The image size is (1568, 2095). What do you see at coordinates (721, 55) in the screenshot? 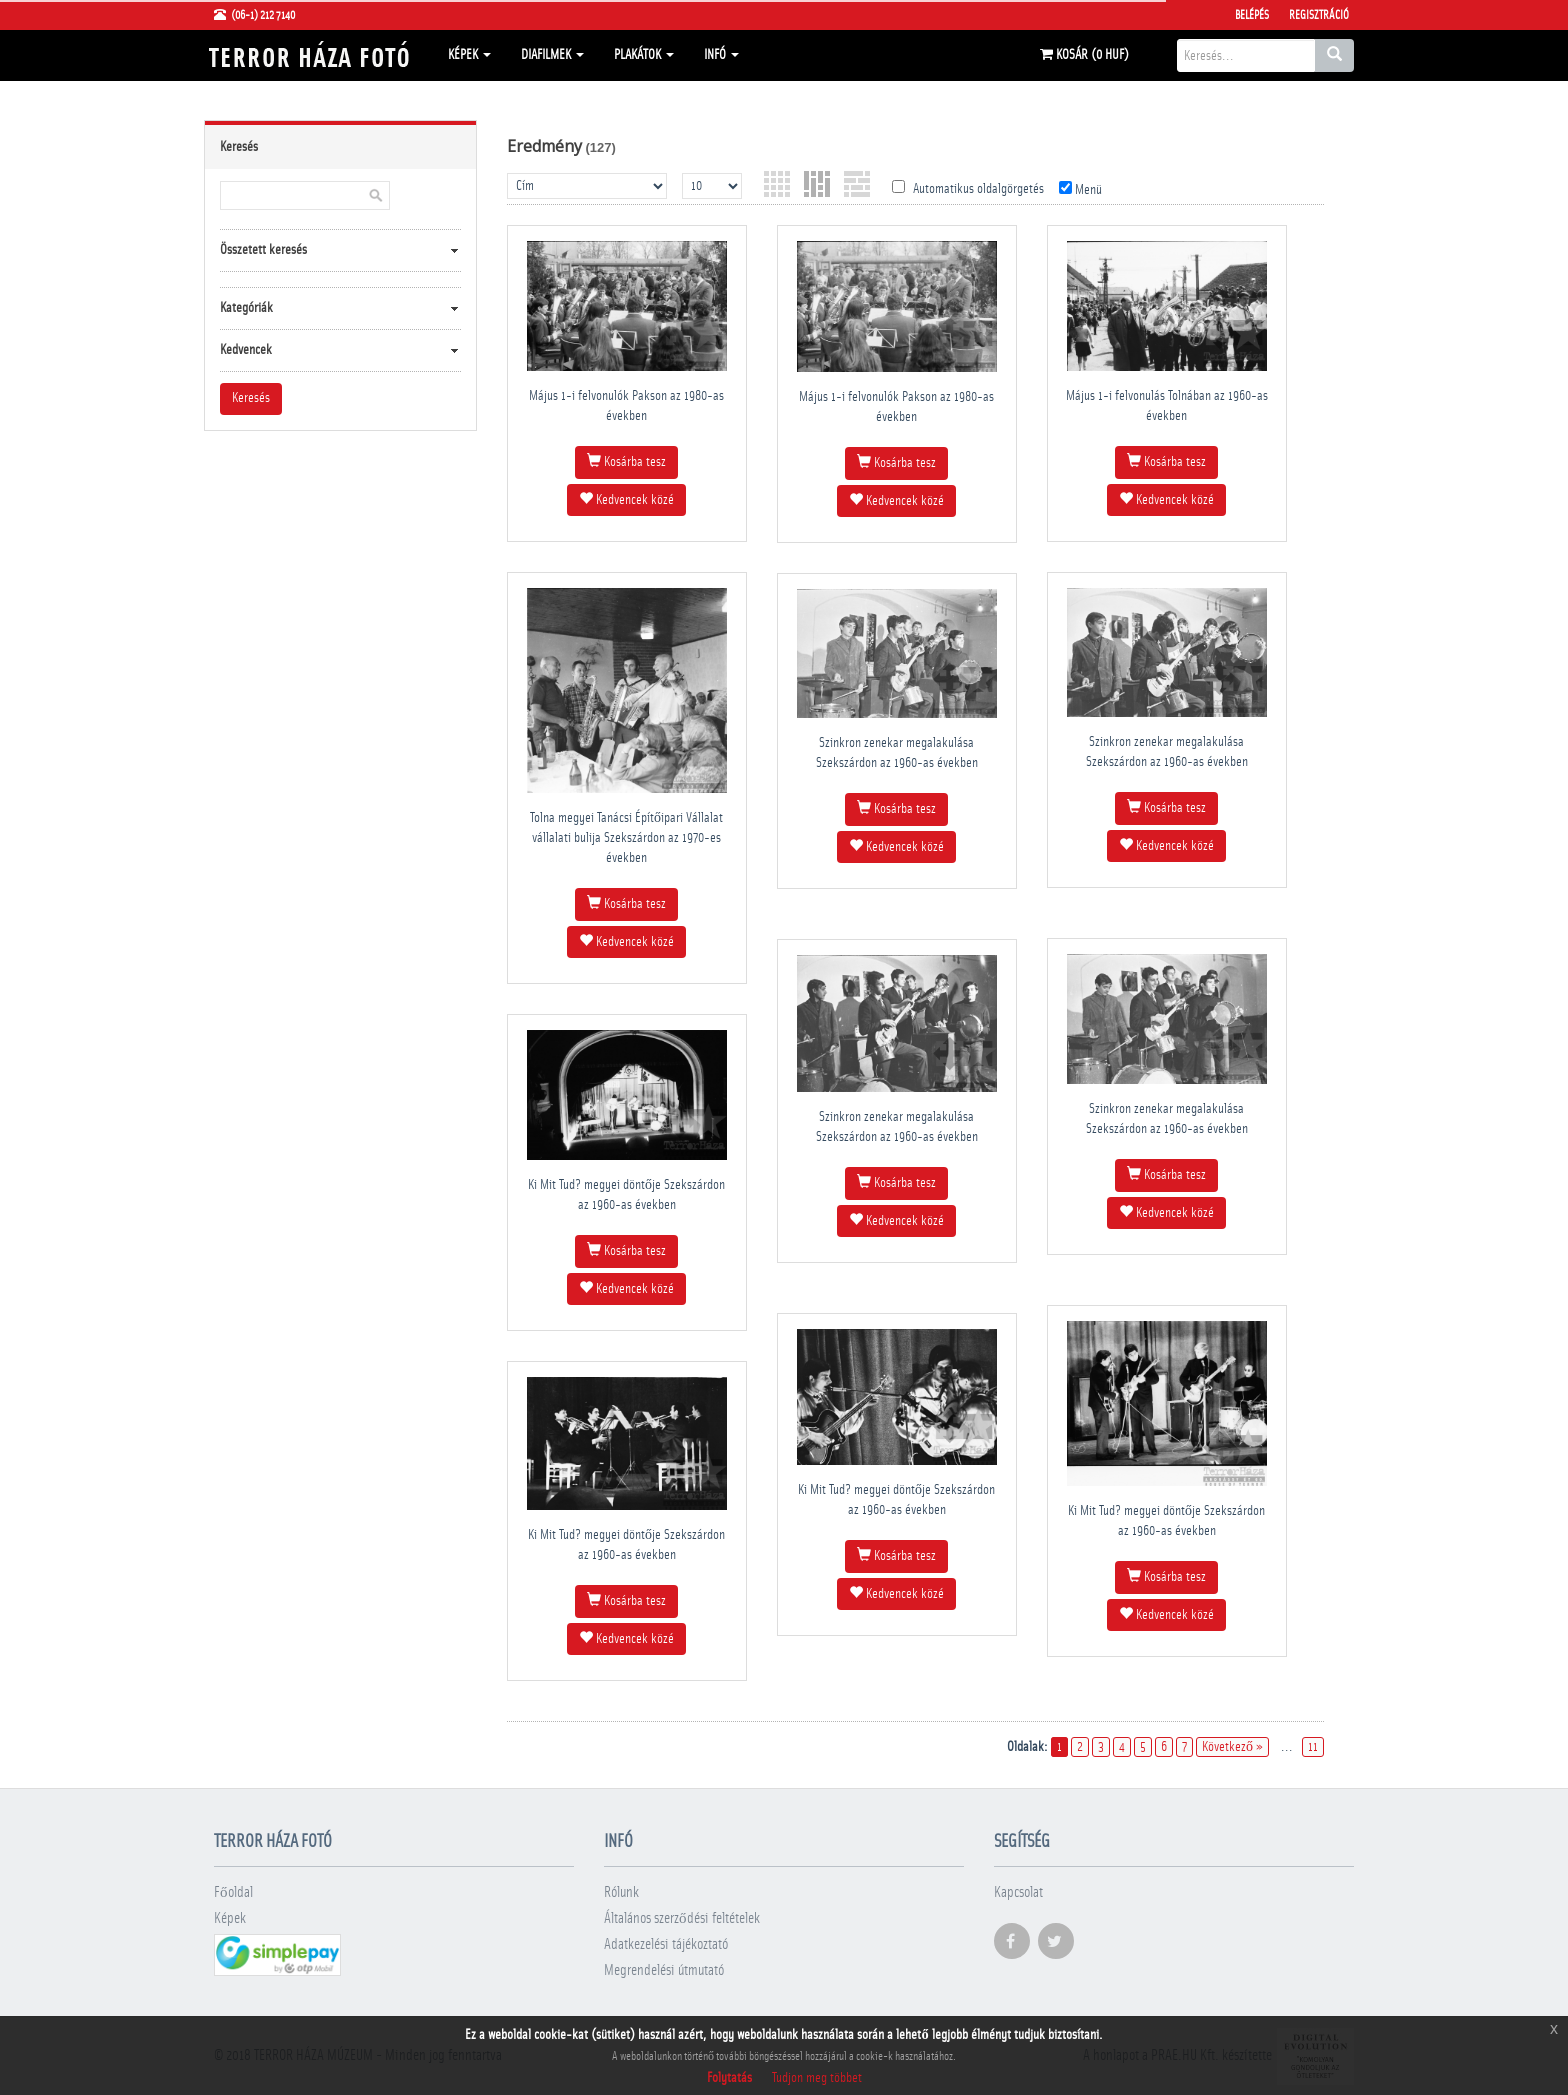
I see `Infó` at bounding box center [721, 55].